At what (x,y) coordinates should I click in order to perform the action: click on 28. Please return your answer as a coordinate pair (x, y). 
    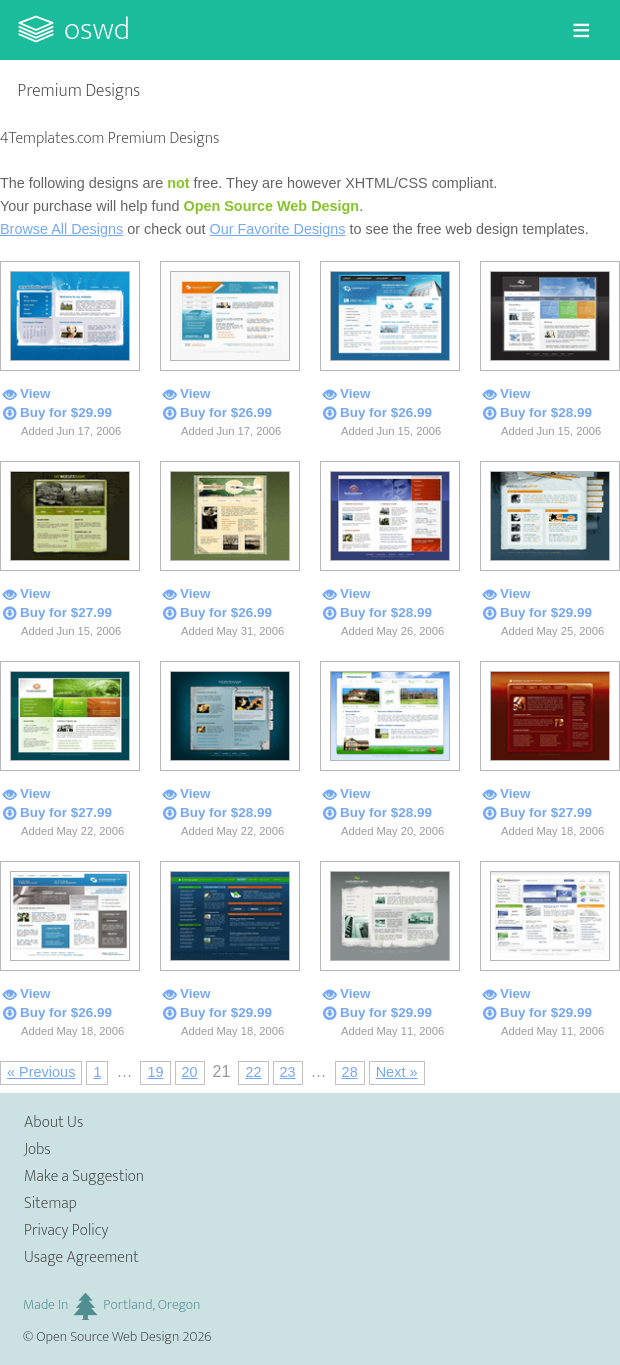
    Looking at the image, I should click on (350, 1072).